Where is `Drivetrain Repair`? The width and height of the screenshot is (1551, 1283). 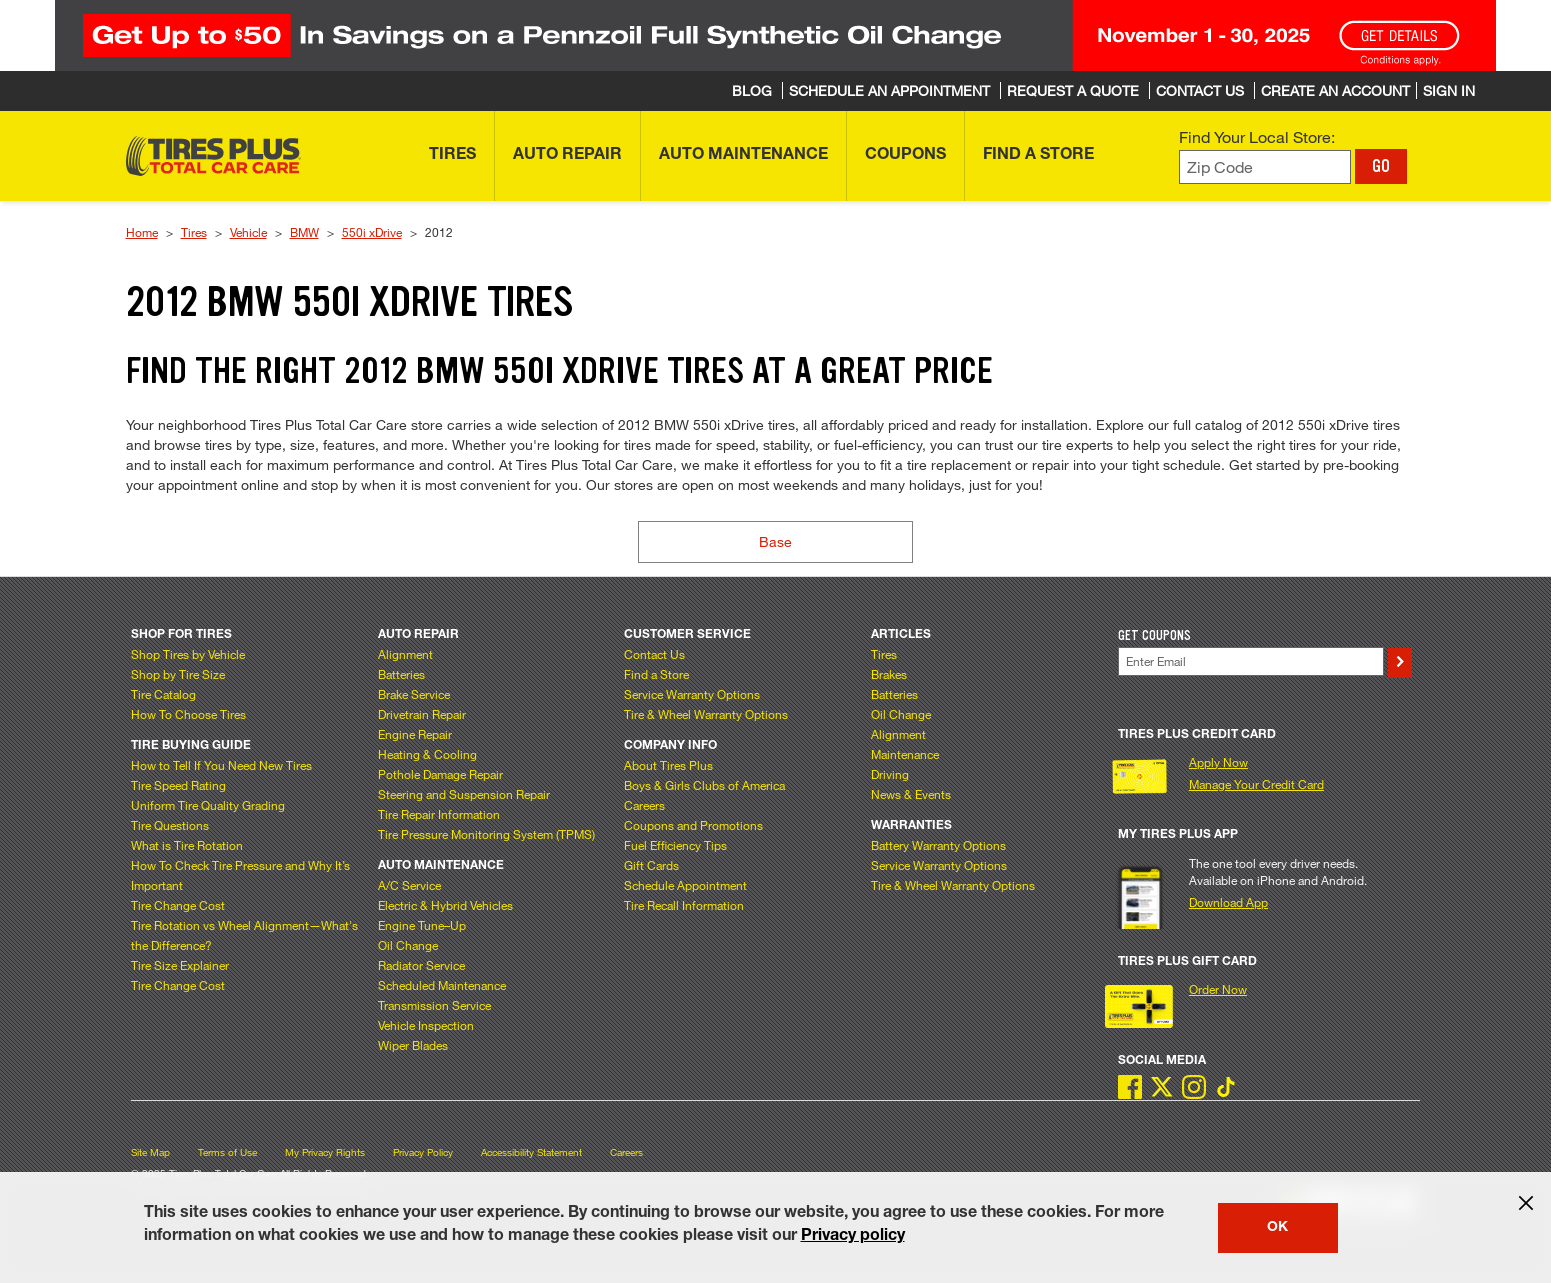 Drivetrain Repair is located at coordinates (422, 714).